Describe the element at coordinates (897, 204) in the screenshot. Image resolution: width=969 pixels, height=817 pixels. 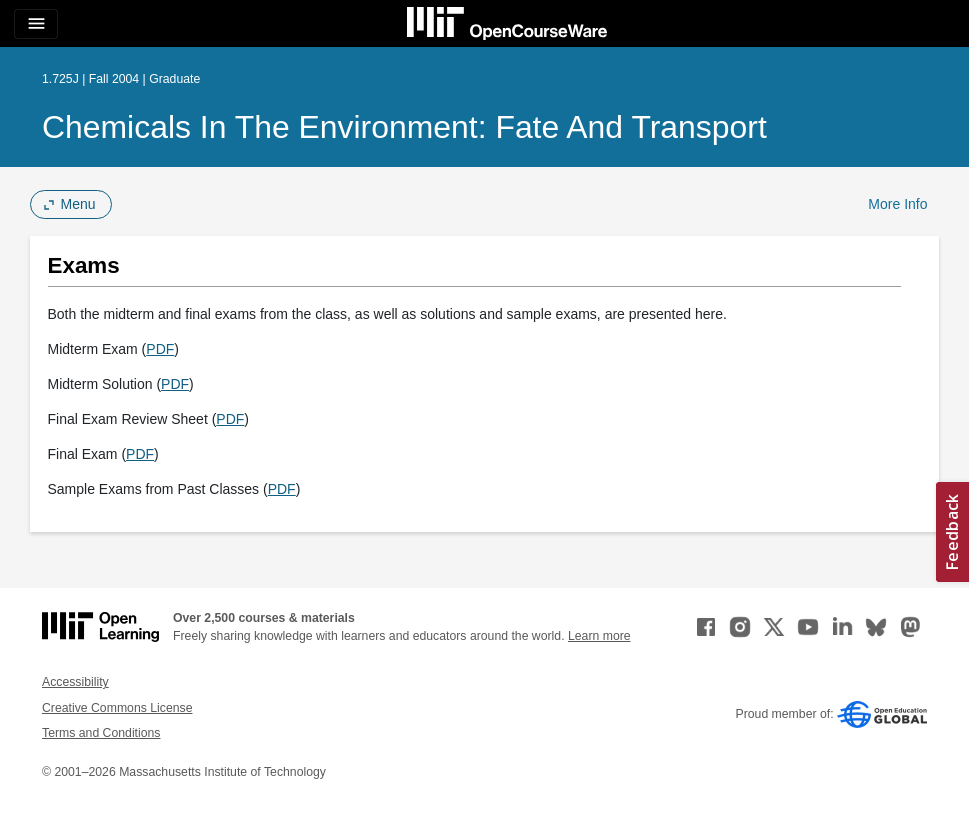
I see `More Info` at that location.